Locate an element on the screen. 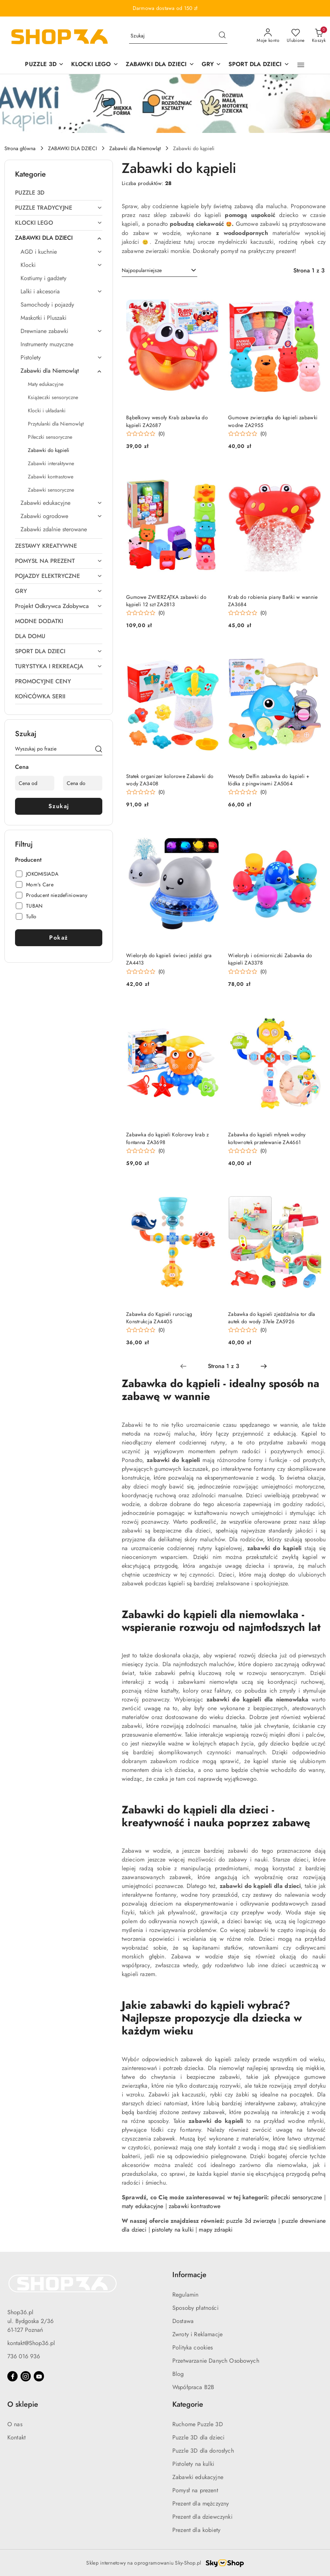 This screenshot has width=330, height=2576. Dostawa is located at coordinates (183, 2321).